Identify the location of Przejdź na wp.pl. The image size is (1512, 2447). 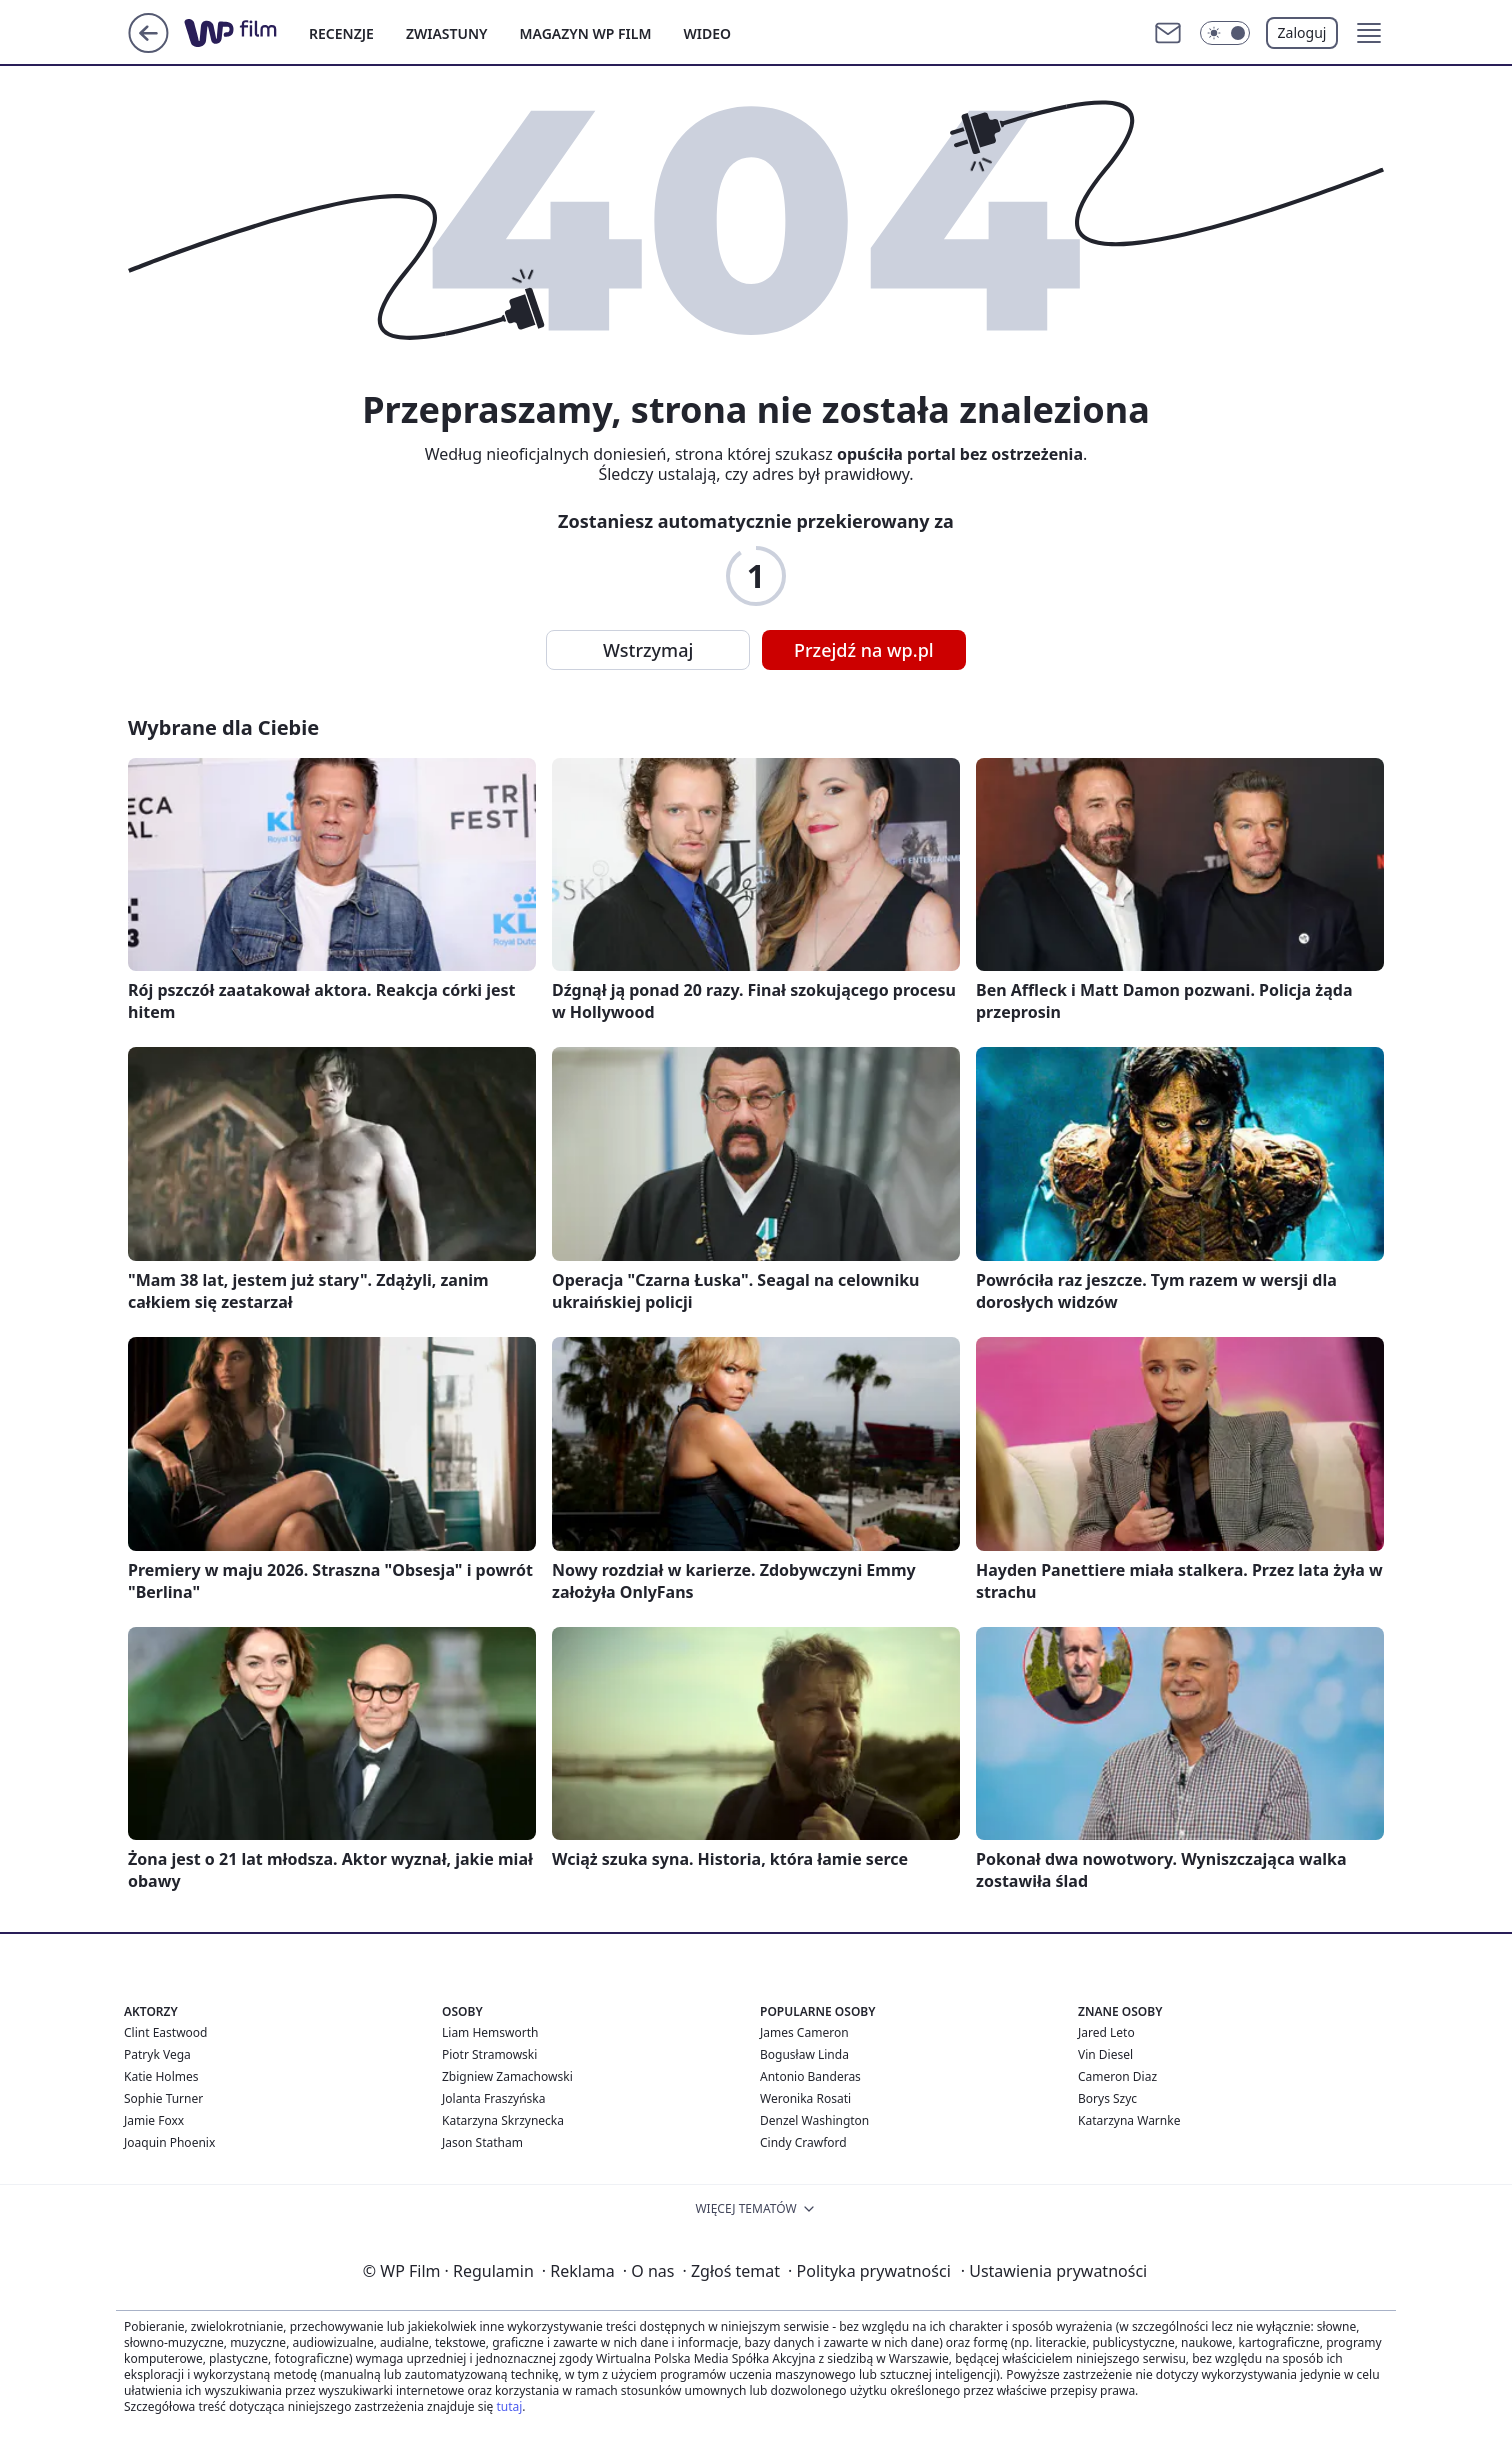
(864, 650).